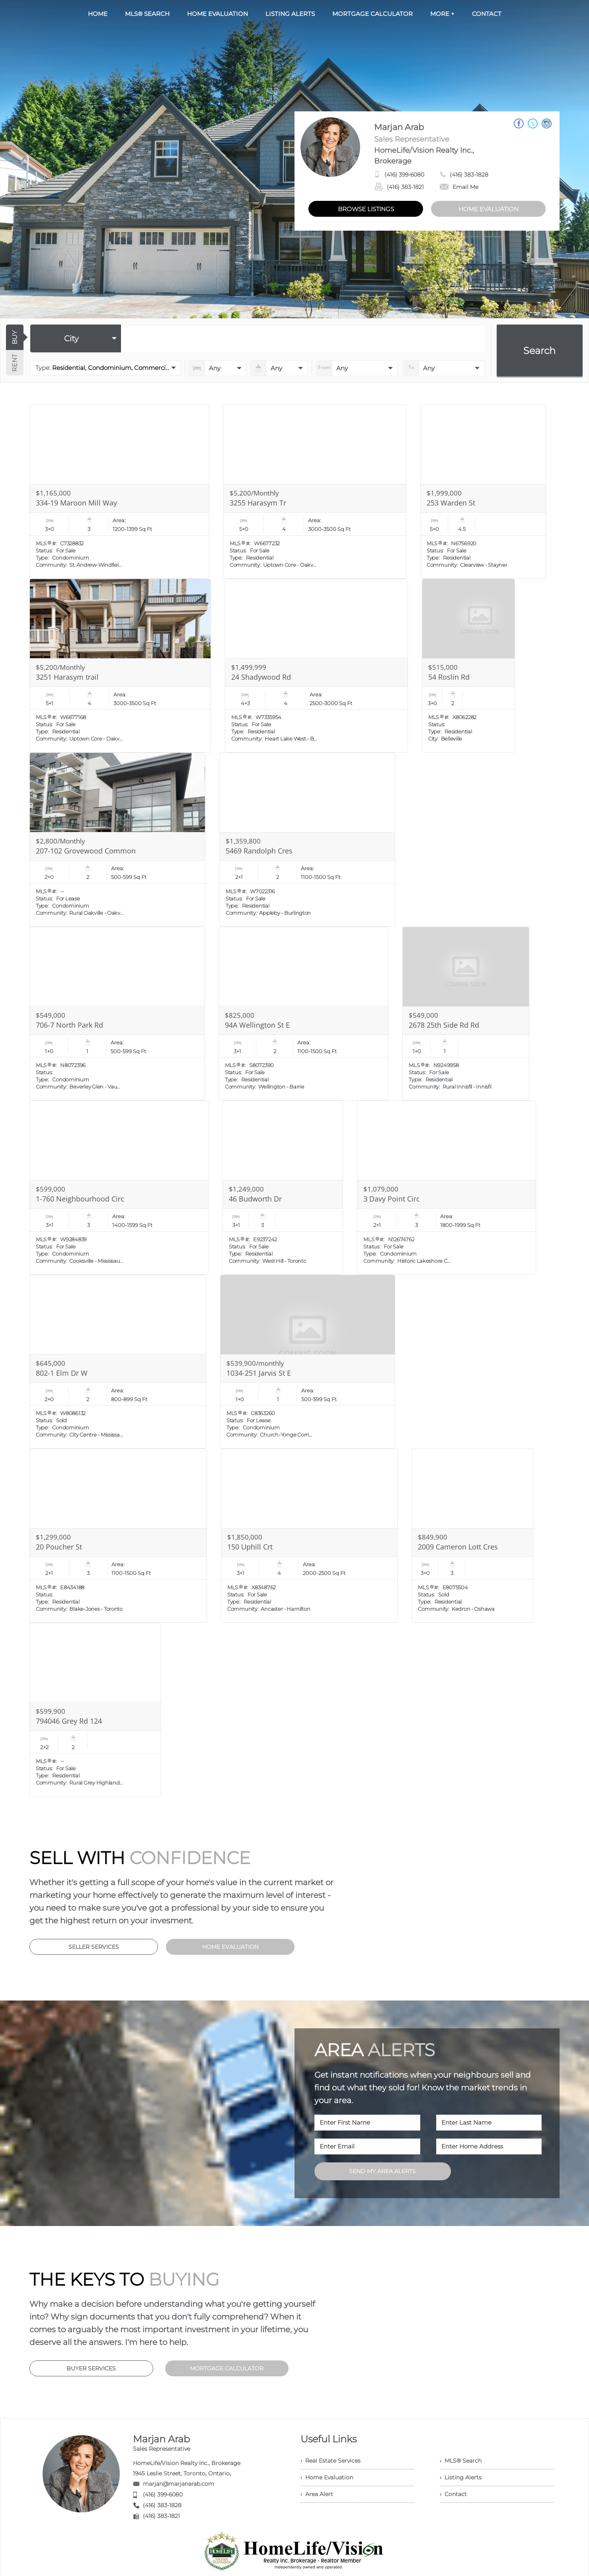  I want to click on 3251 Harasym trail, so click(67, 677).